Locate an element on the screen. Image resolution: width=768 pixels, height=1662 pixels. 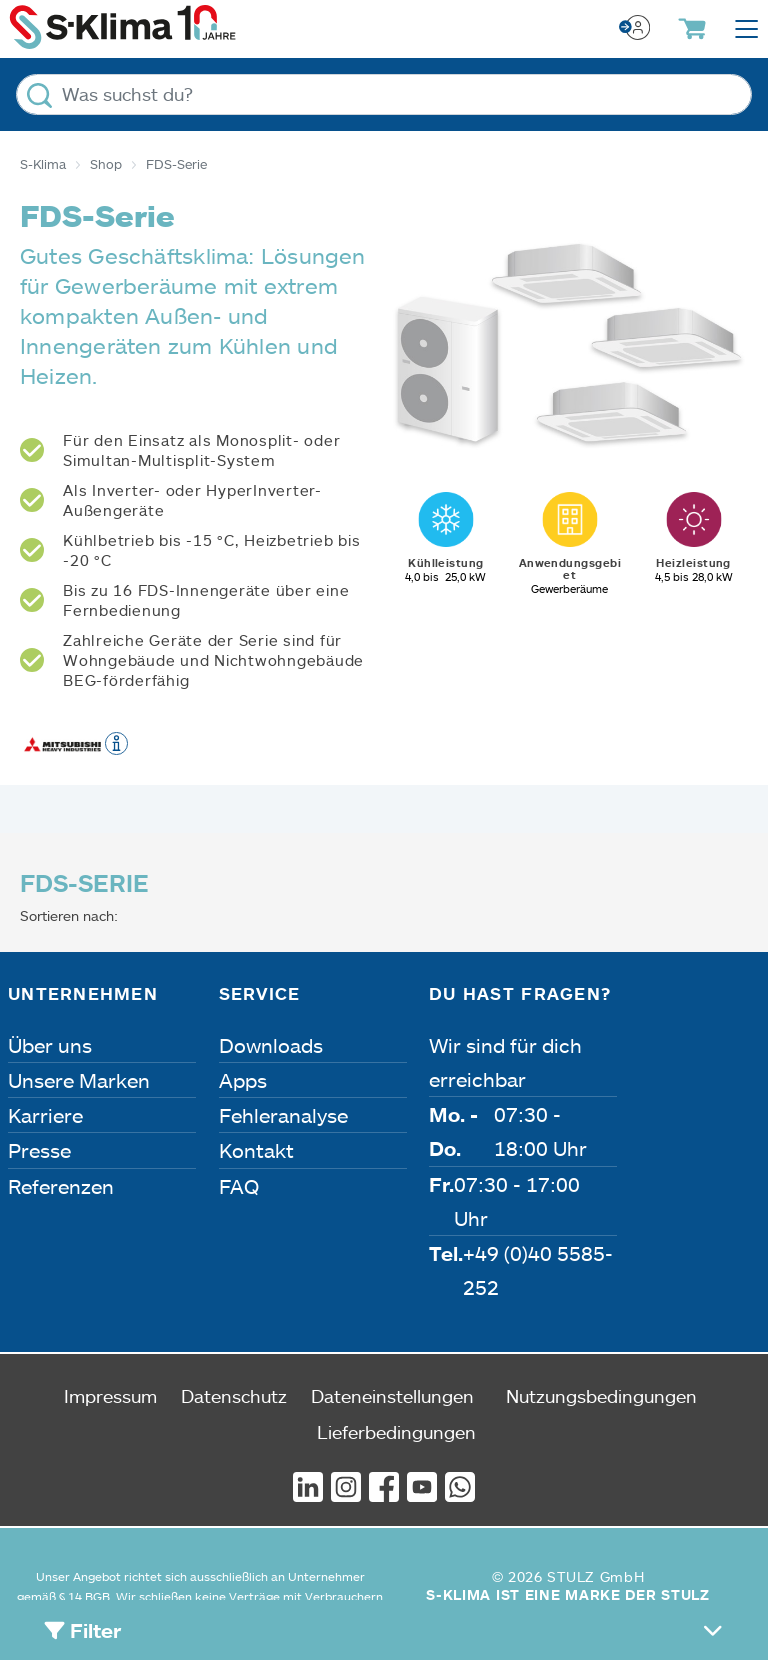
Impressum is located at coordinates (110, 1396).